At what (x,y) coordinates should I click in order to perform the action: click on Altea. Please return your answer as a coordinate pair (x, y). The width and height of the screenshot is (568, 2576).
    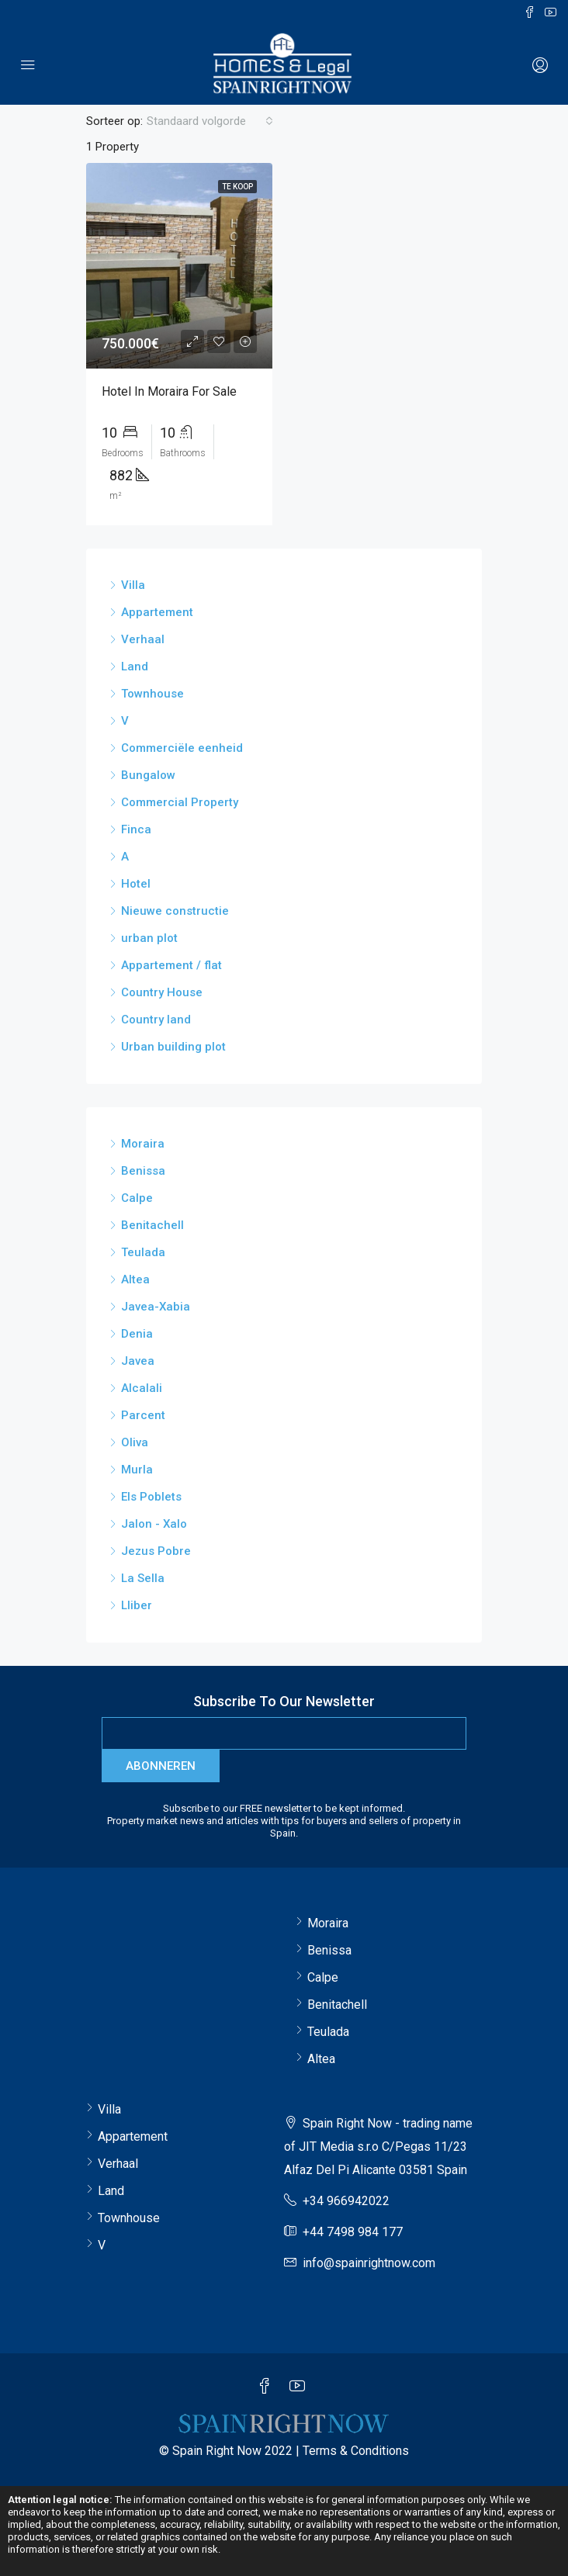
    Looking at the image, I should click on (135, 1279).